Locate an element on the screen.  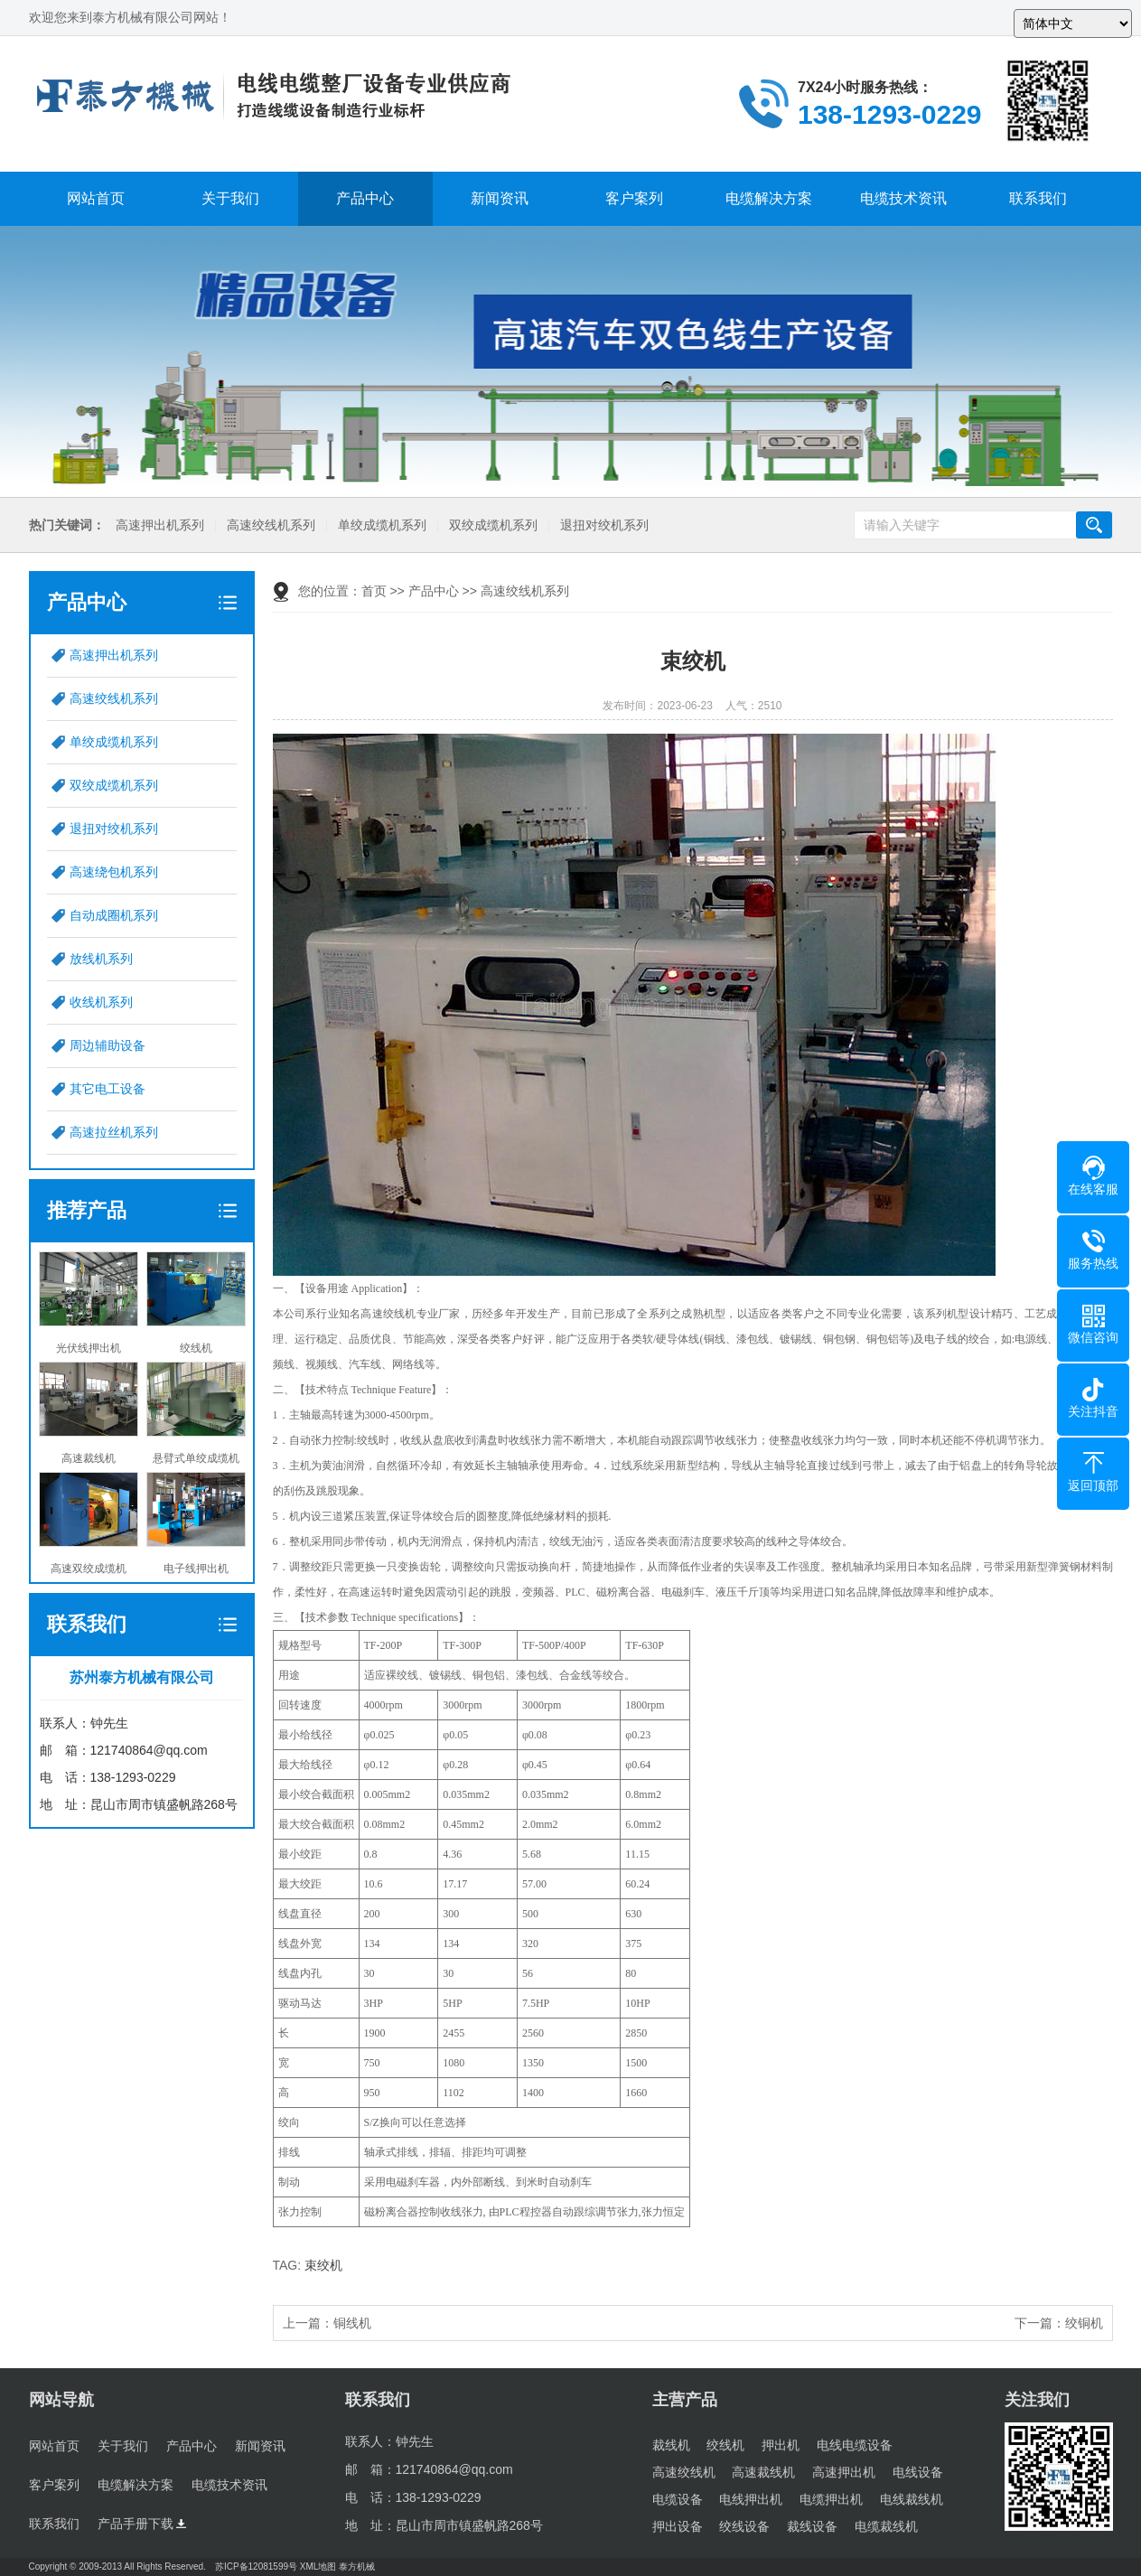
押出机 is located at coordinates (781, 2445).